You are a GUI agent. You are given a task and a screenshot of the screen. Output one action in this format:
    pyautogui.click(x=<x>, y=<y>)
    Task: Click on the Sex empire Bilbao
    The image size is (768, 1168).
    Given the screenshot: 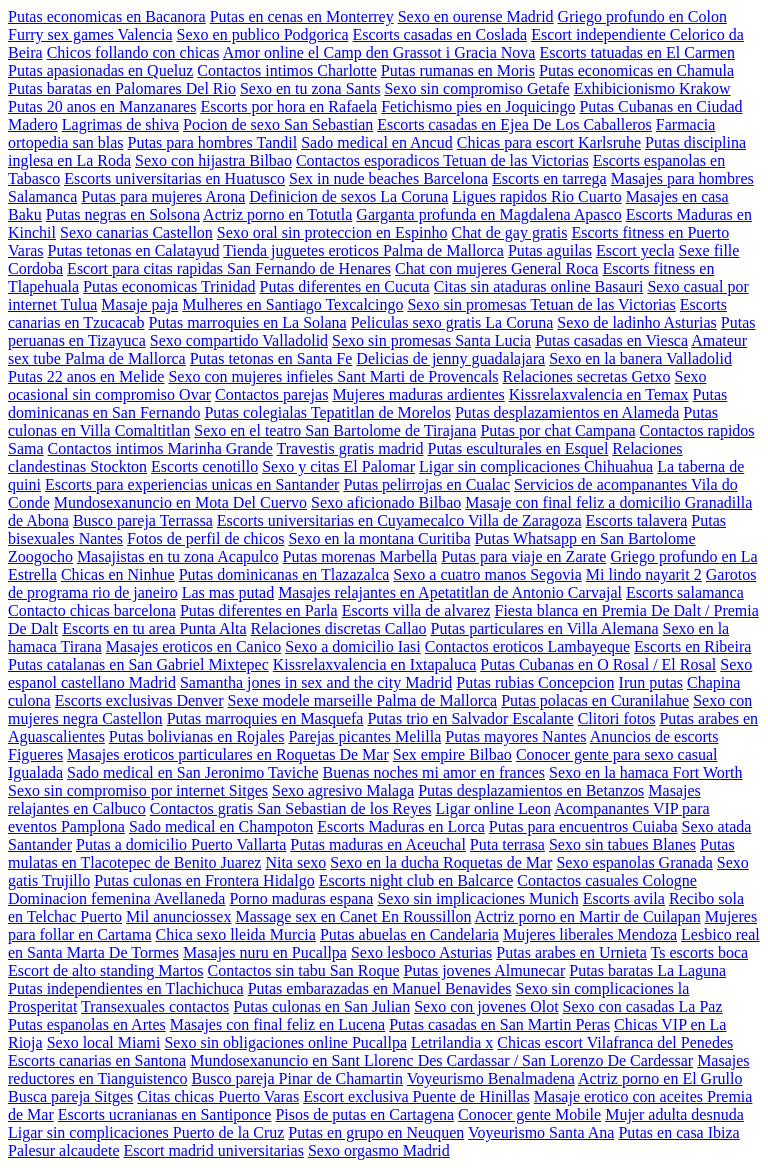 What is the action you would take?
    pyautogui.click(x=452, y=754)
    